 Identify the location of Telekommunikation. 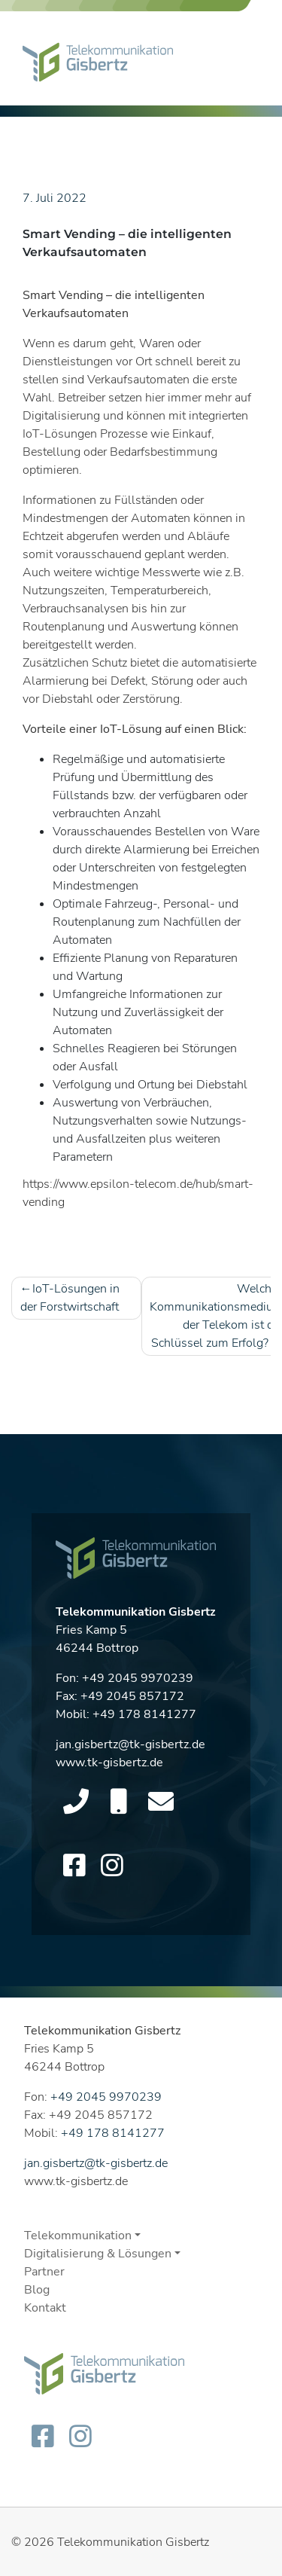
(78, 2235).